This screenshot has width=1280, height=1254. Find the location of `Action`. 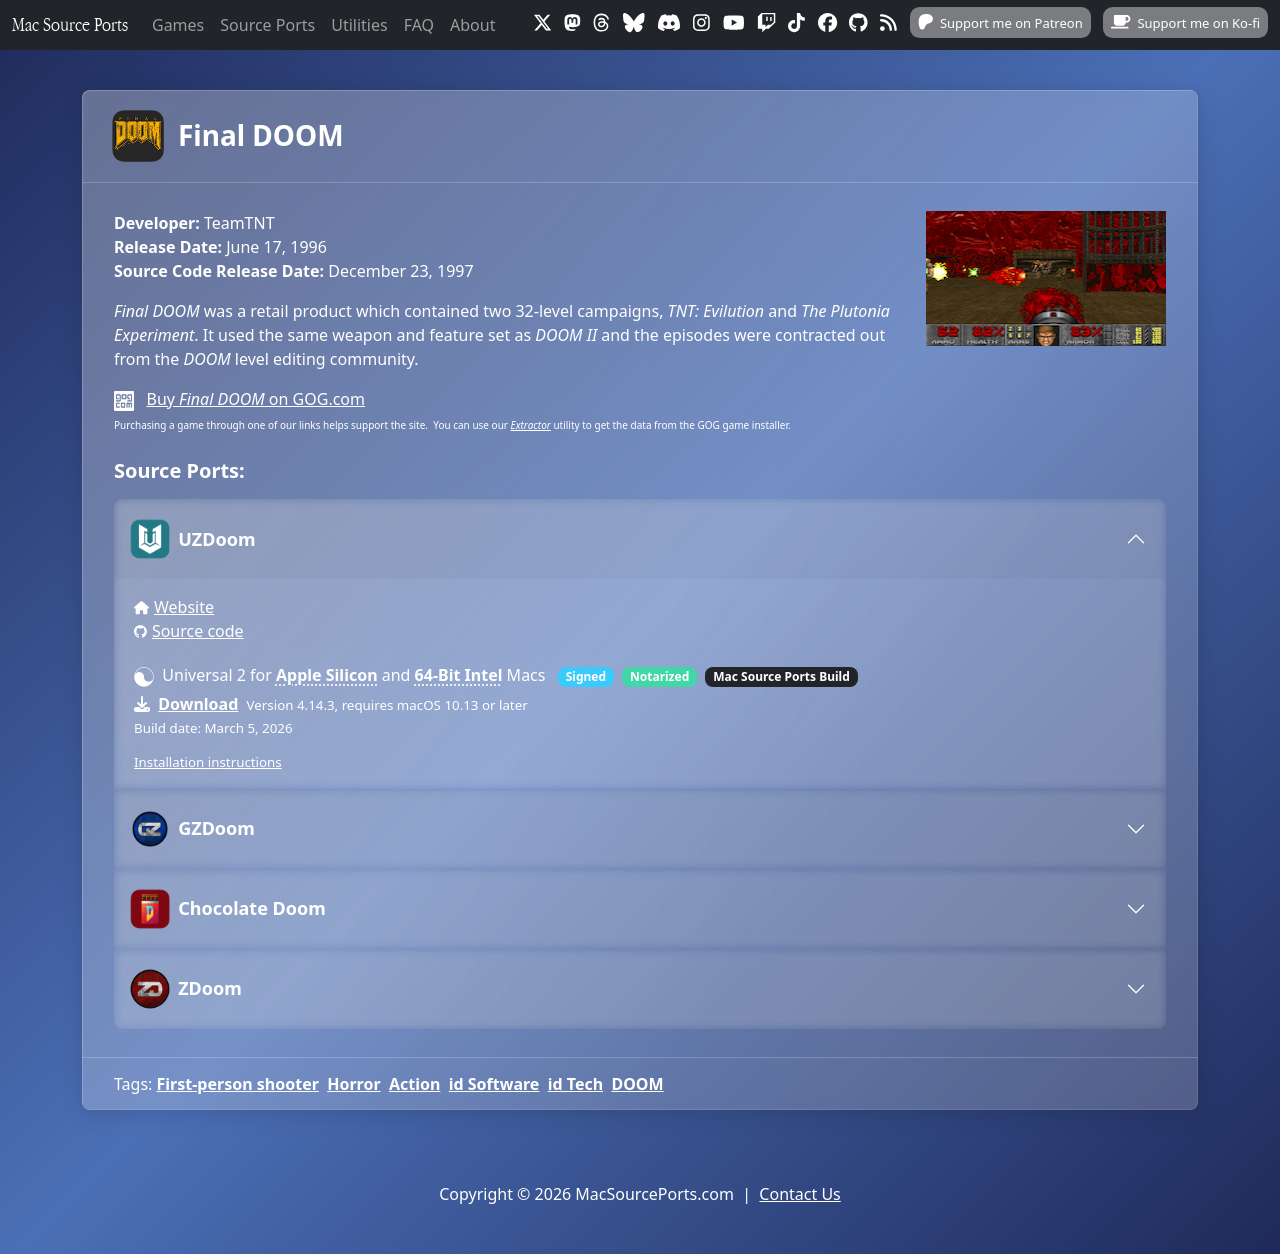

Action is located at coordinates (414, 1084).